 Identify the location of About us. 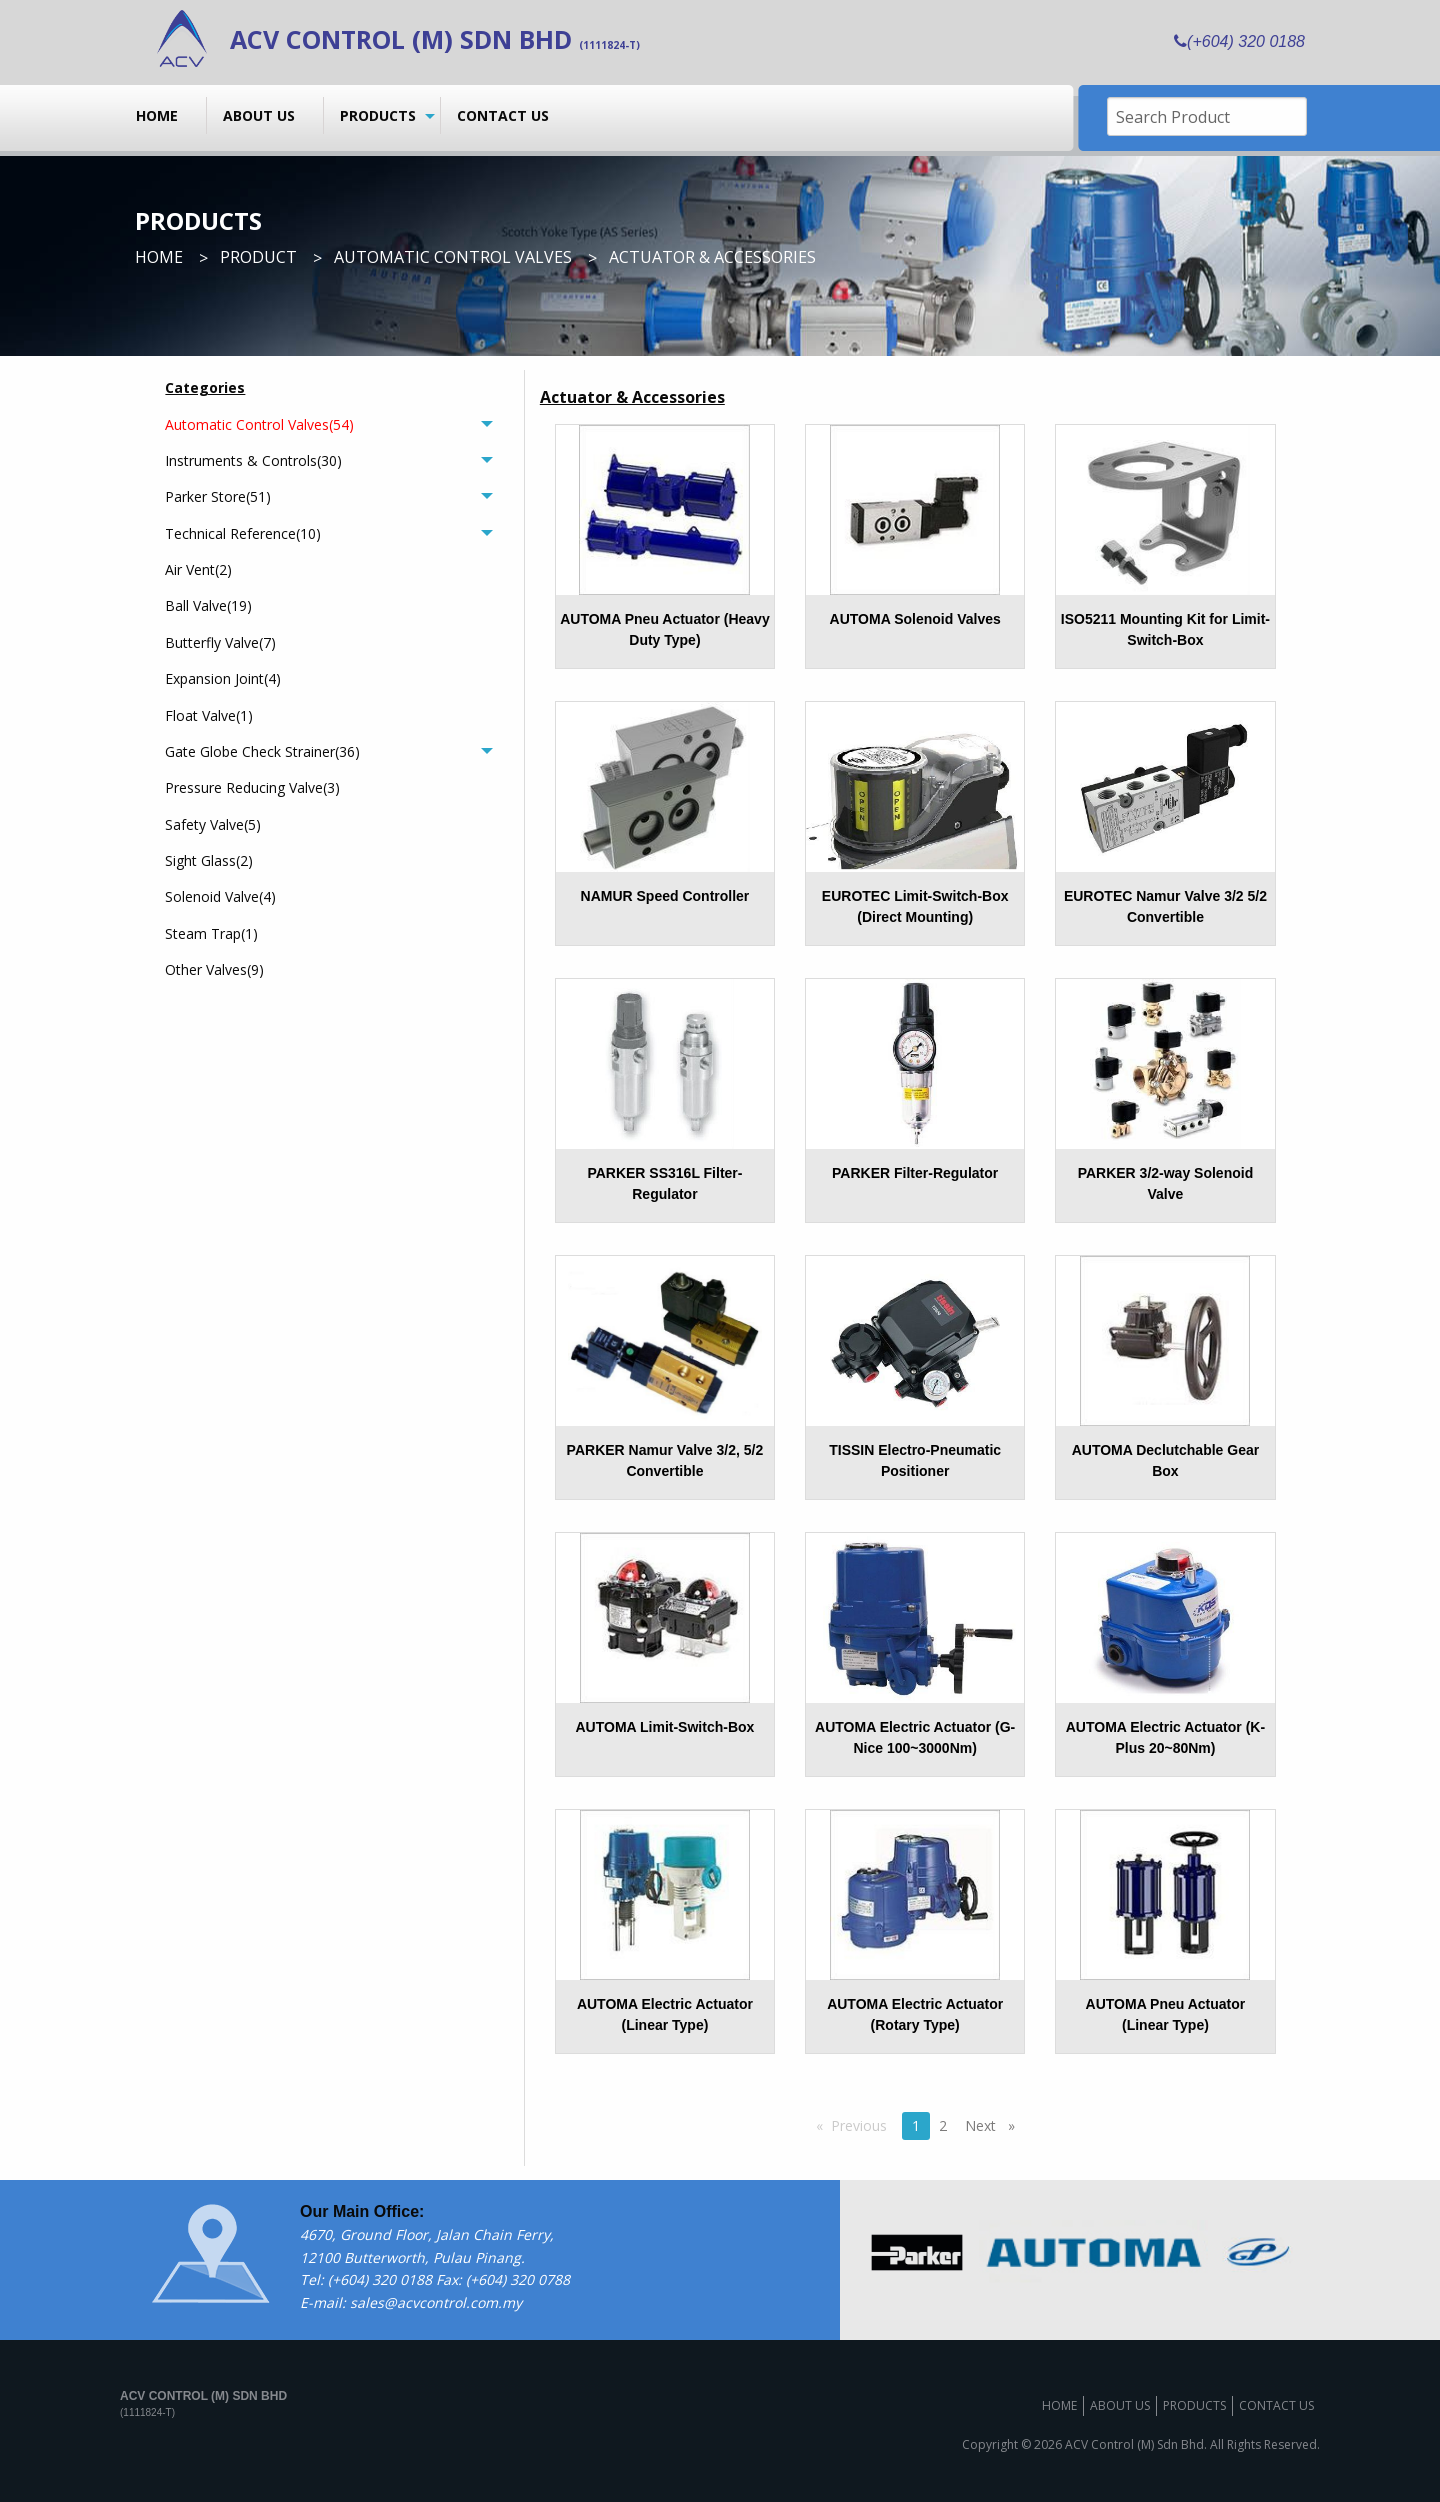
(259, 115).